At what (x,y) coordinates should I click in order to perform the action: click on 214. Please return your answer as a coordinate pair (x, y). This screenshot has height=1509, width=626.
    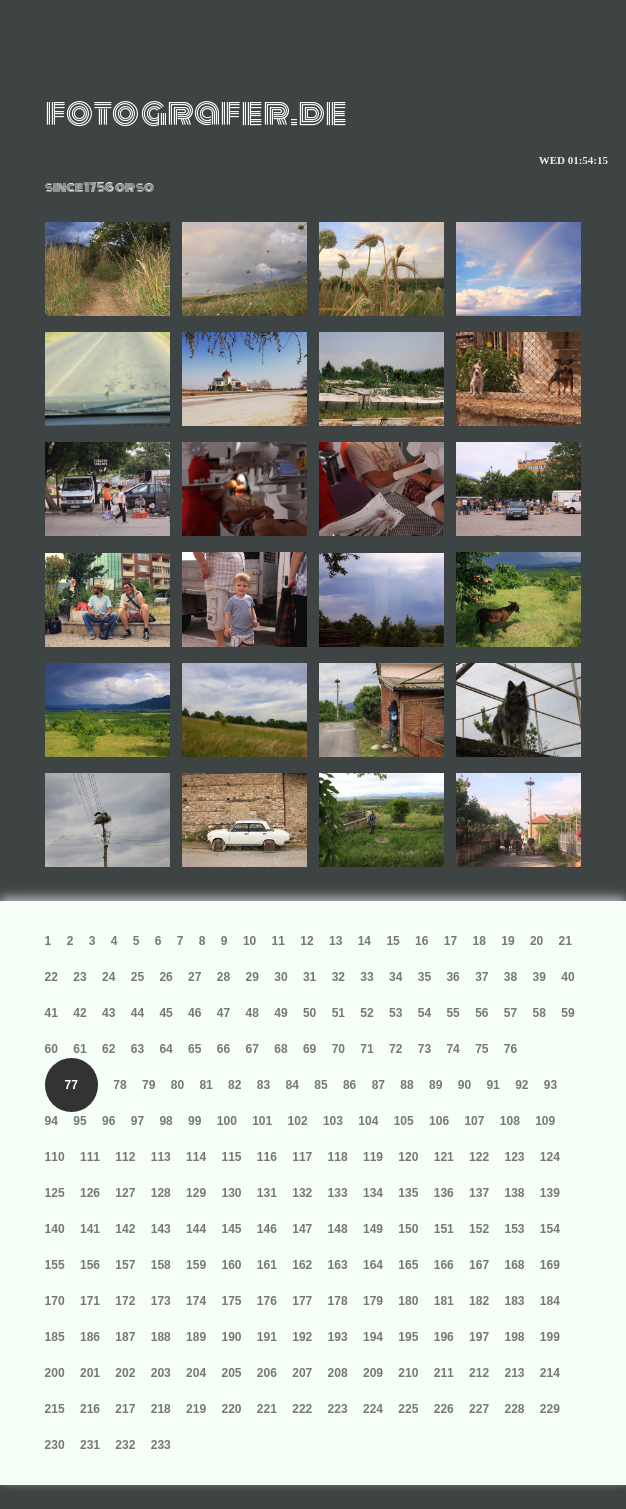
    Looking at the image, I should click on (550, 1373).